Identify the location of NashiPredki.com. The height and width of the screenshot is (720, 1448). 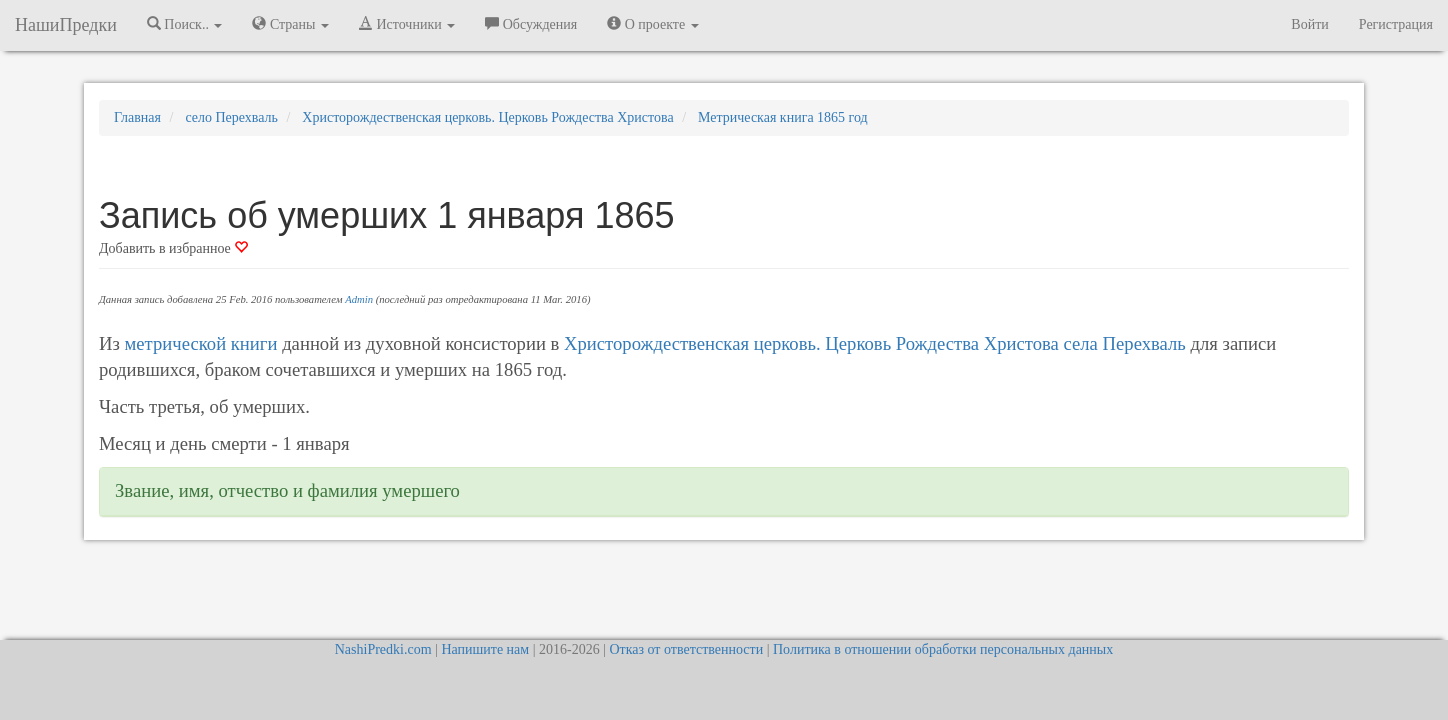
(383, 649).